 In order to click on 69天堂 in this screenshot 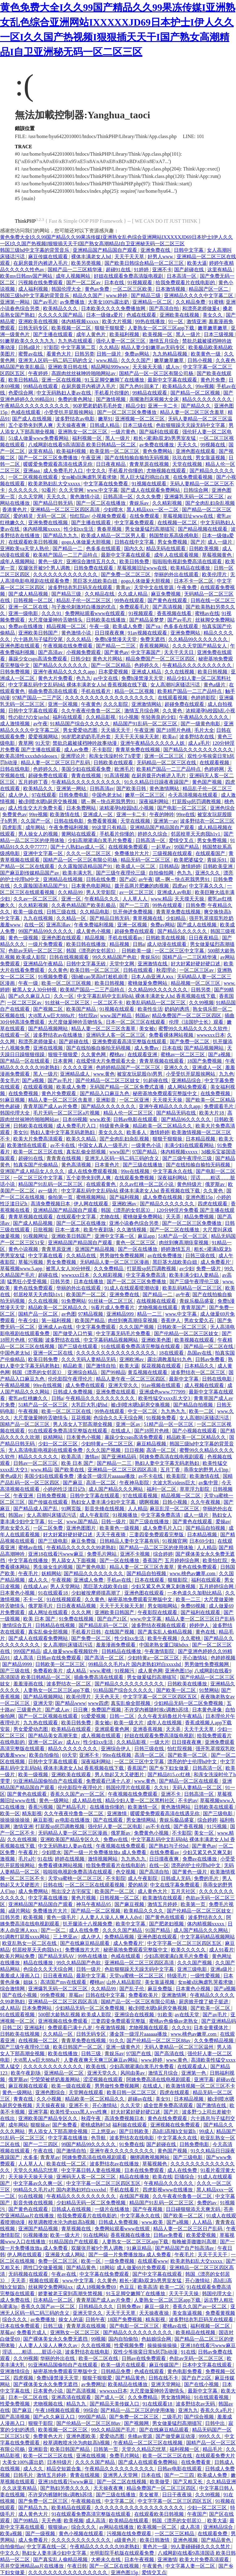, I will do `click(69, 1755)`.